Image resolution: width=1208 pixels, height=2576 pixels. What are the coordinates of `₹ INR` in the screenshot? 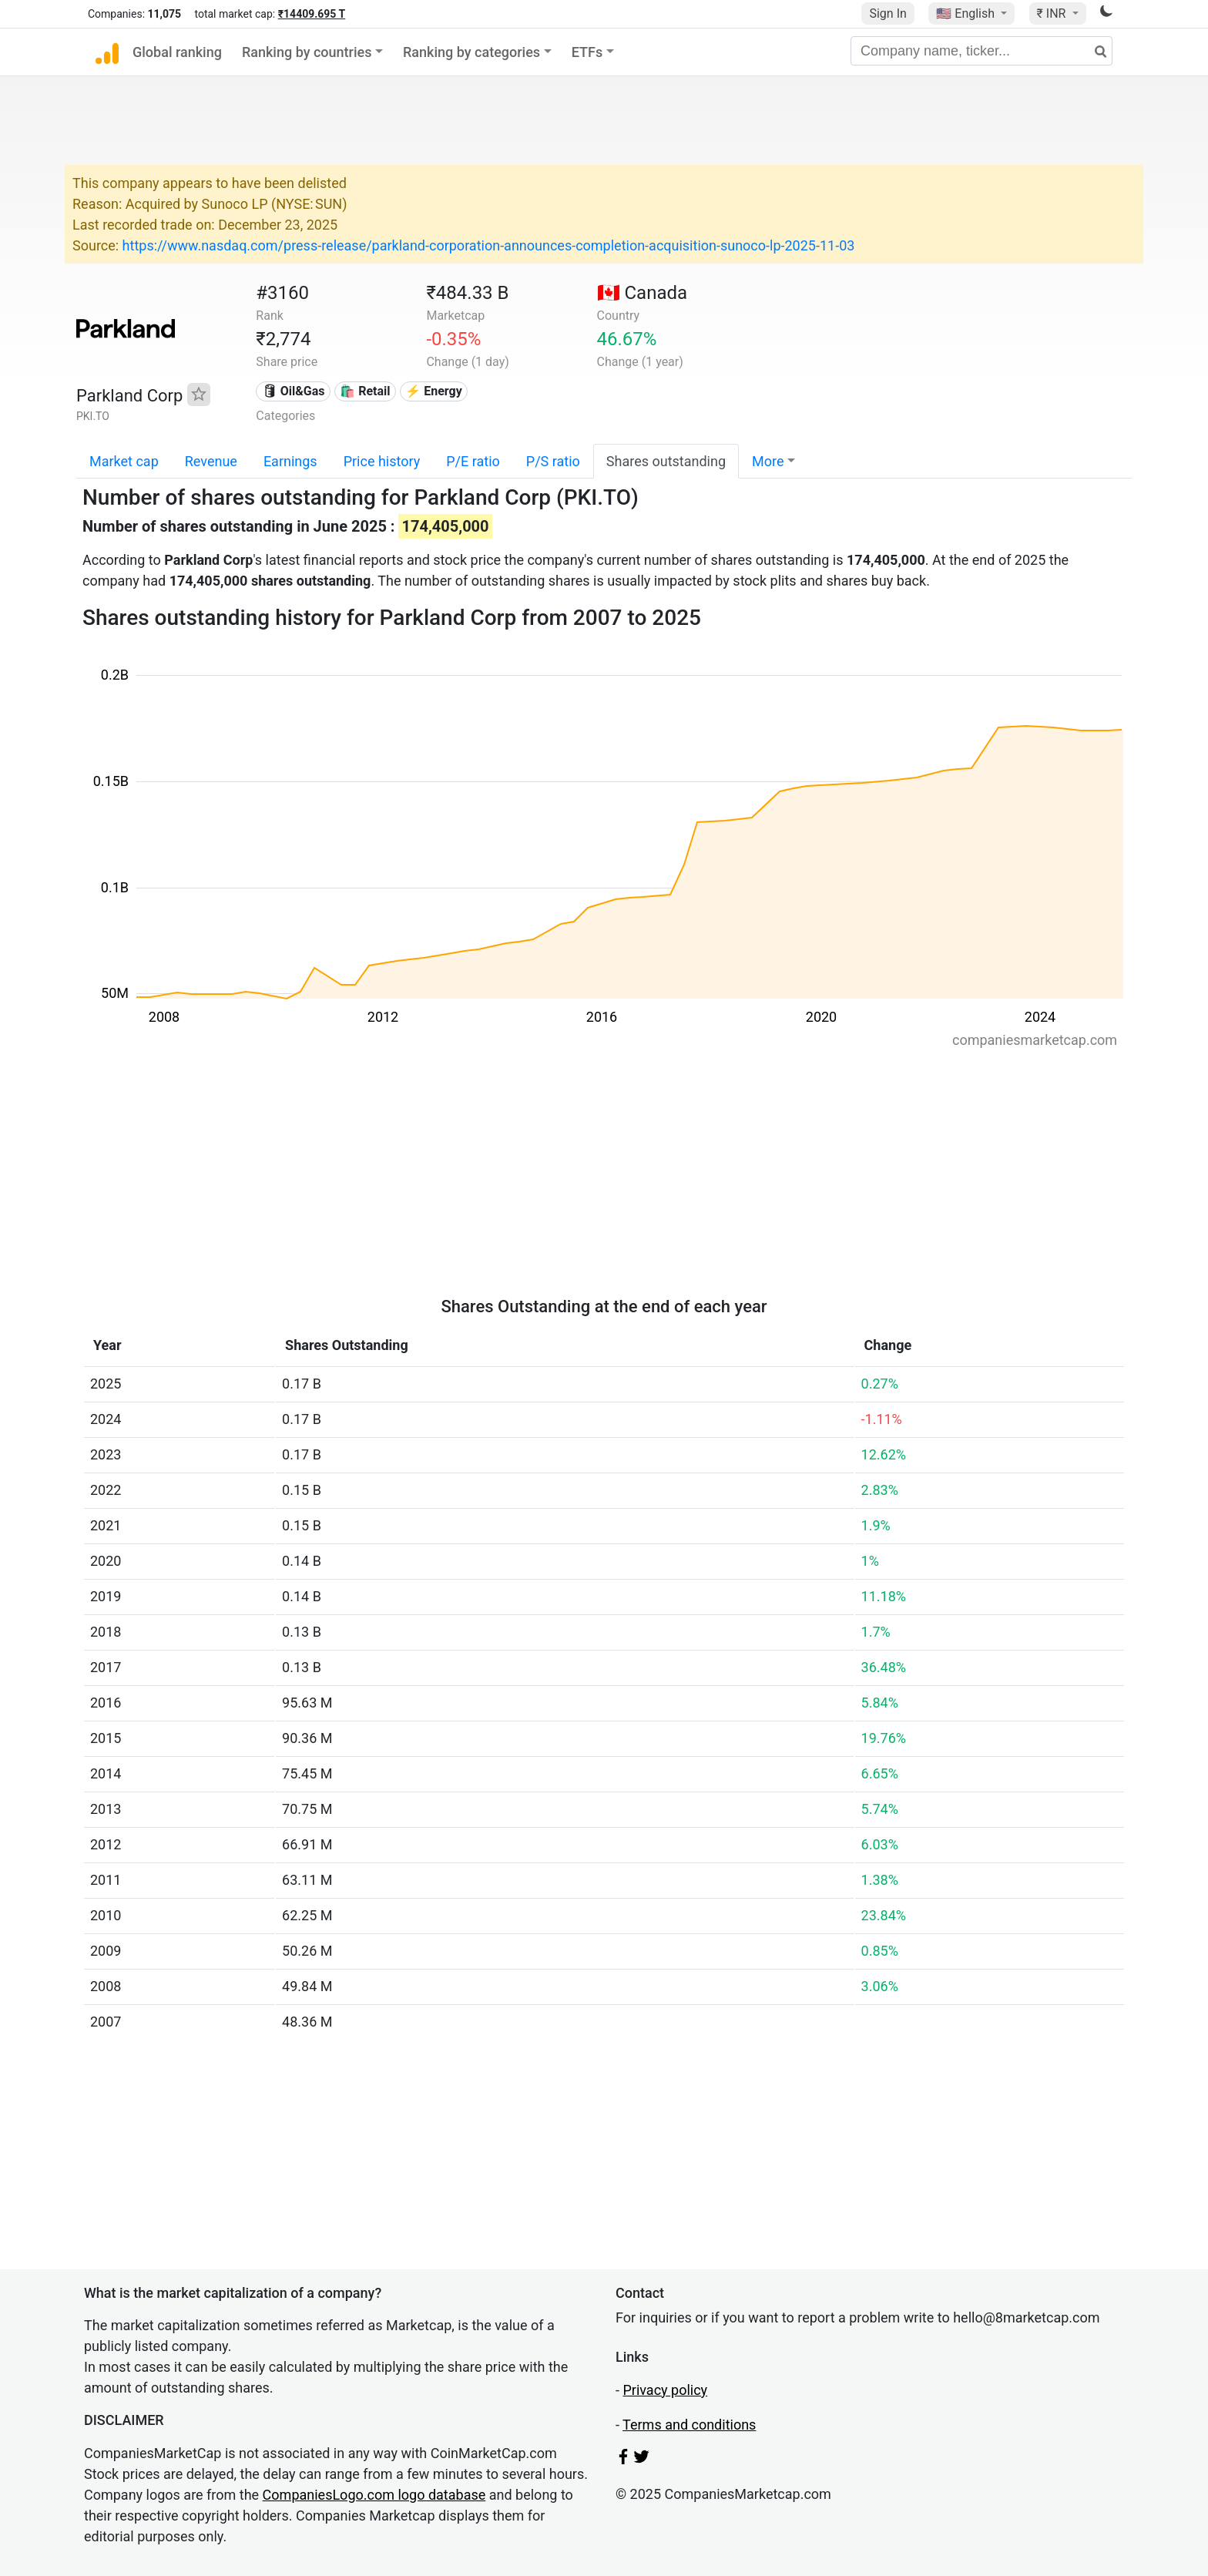 It's located at (1053, 13).